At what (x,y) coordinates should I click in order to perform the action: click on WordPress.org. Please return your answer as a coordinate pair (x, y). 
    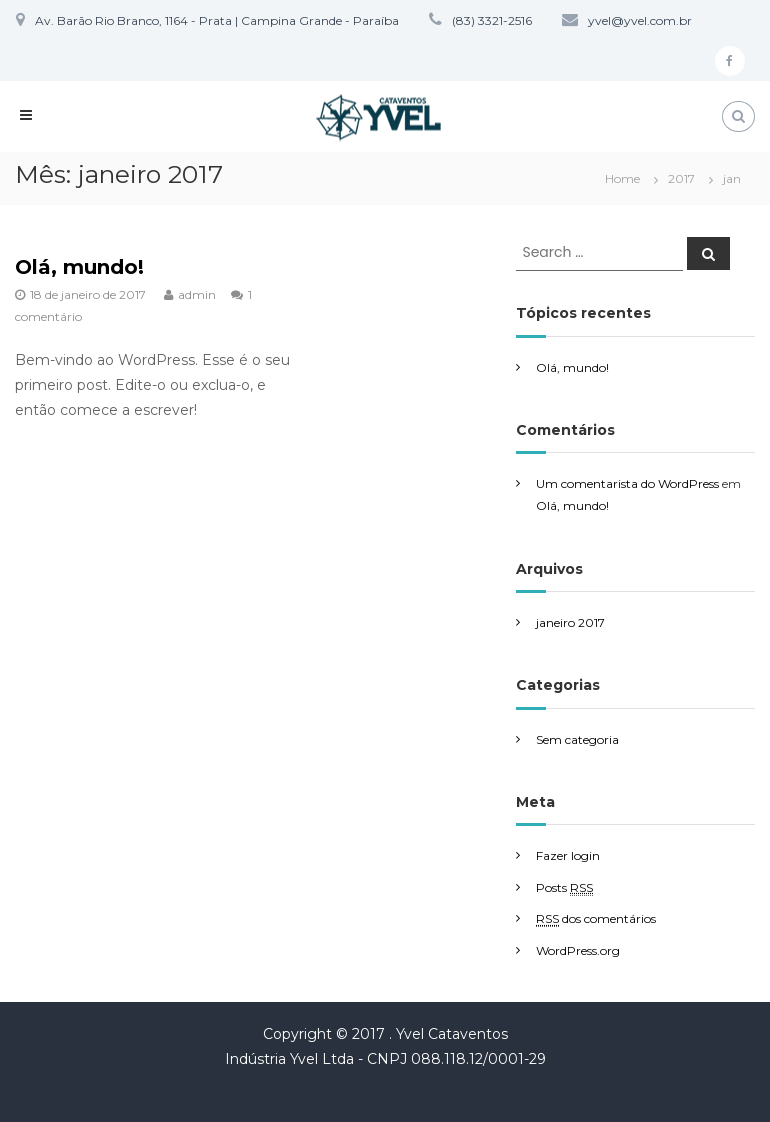
    Looking at the image, I should click on (578, 950).